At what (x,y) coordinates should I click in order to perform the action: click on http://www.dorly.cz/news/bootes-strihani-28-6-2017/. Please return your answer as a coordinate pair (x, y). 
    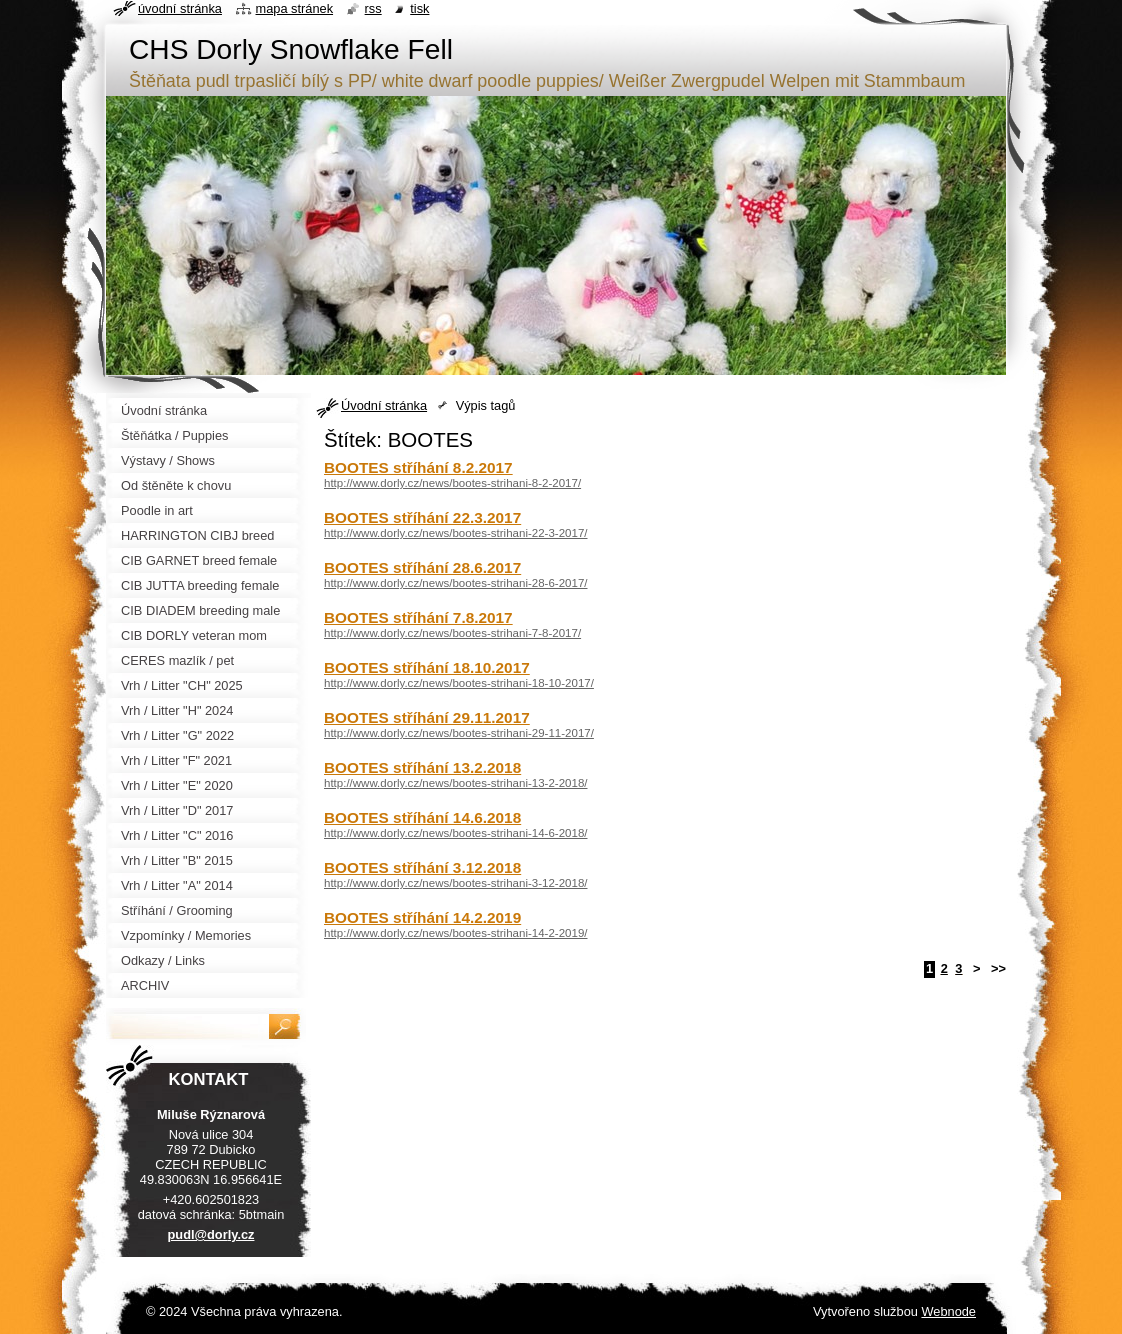
    Looking at the image, I should click on (456, 583).